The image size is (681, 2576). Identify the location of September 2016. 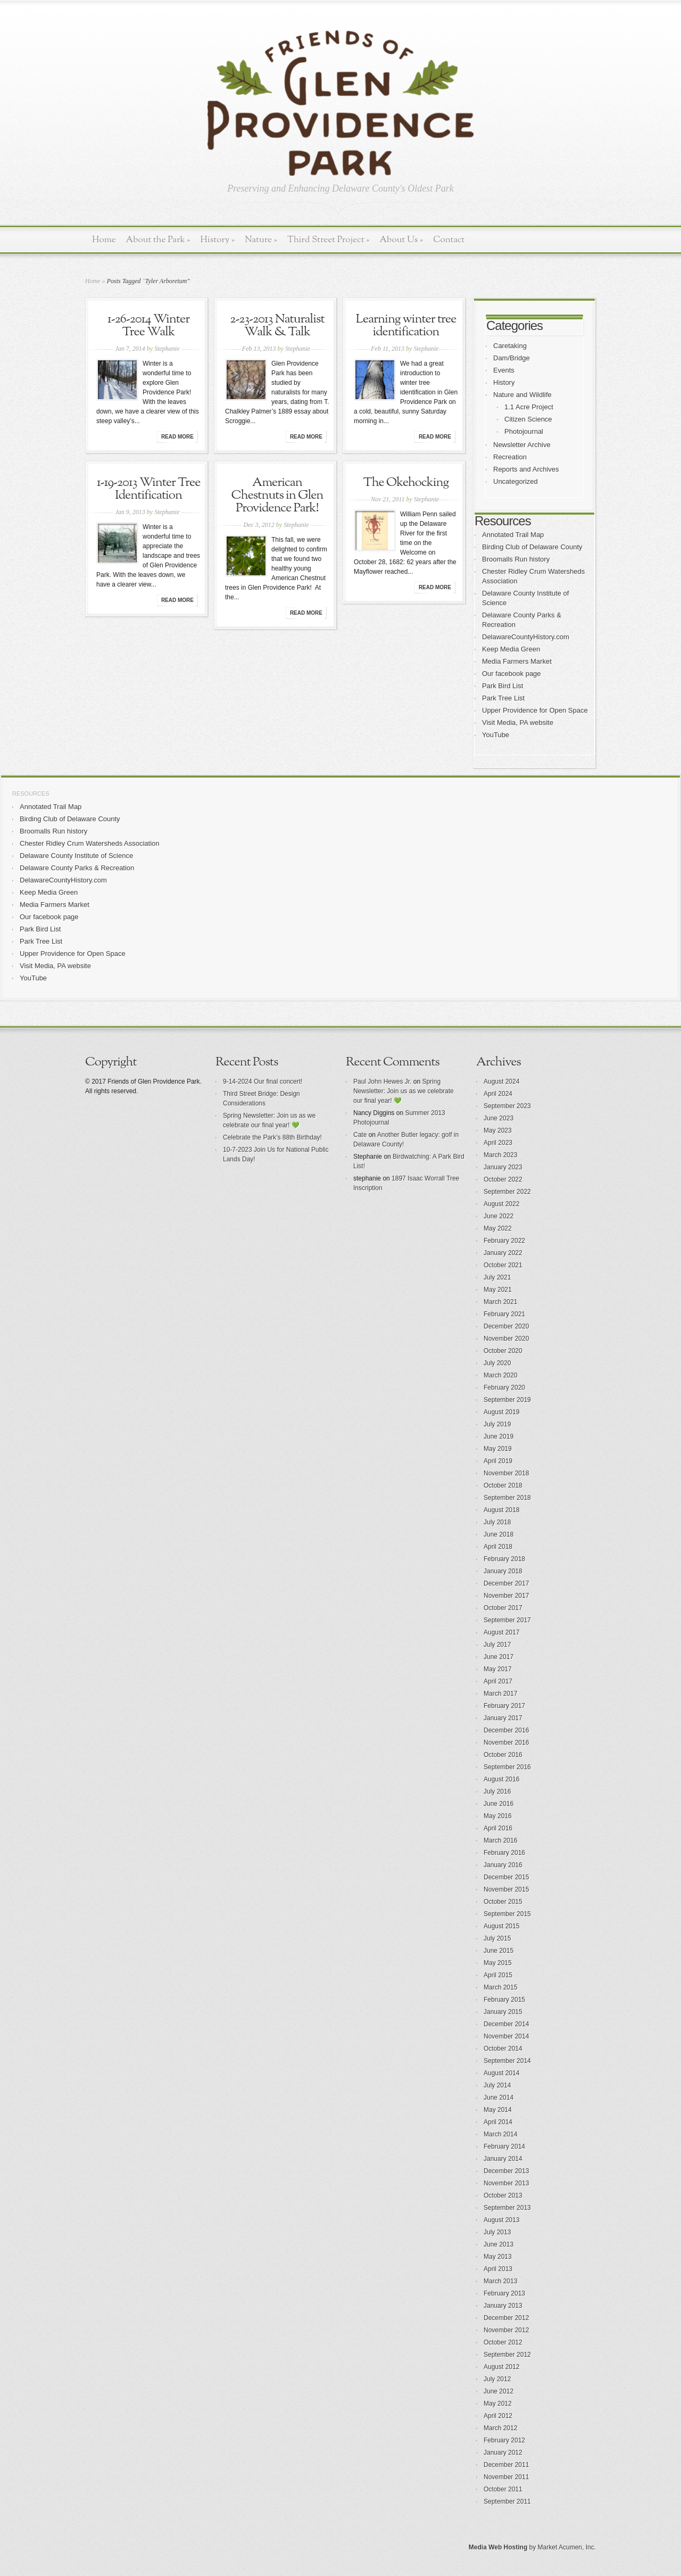
(507, 1767).